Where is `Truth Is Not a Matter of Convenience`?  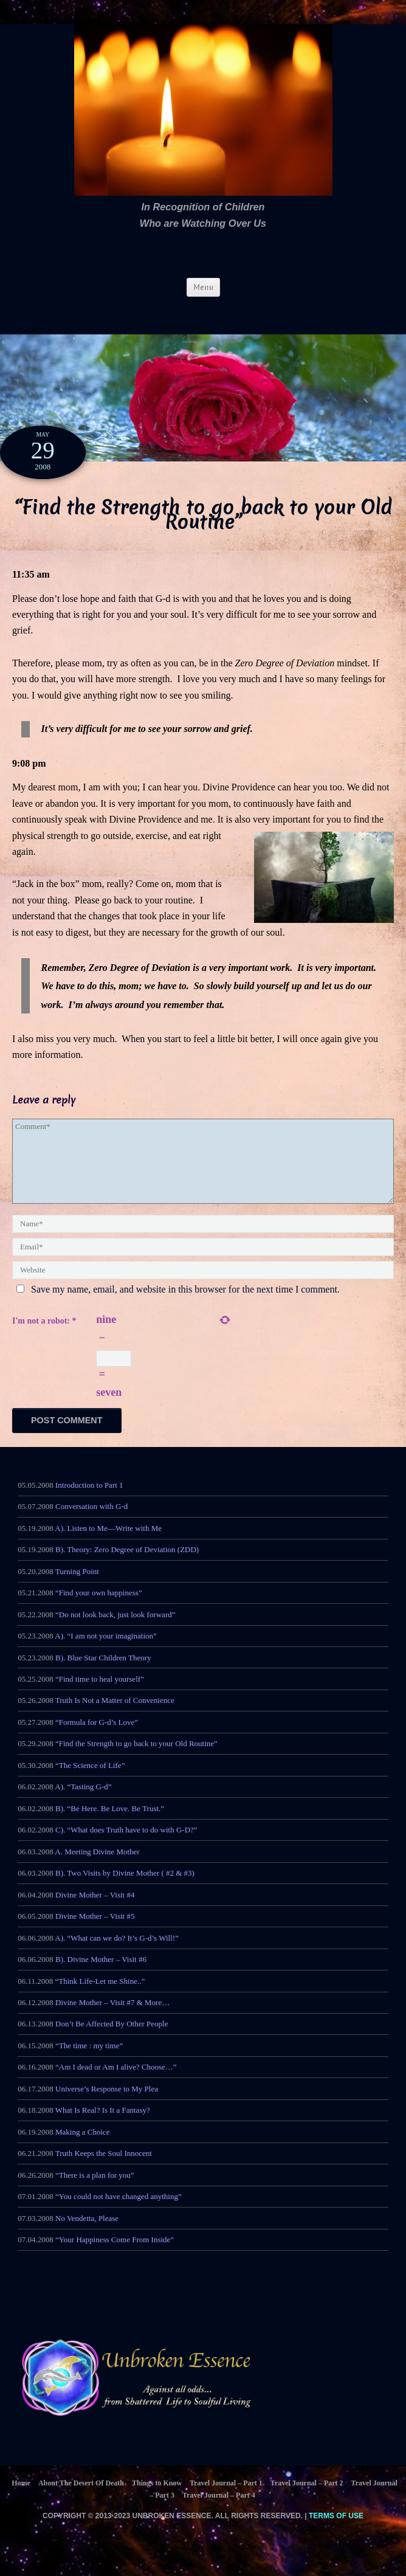
Truth Is Not a Matter of Convenience is located at coordinates (114, 1714).